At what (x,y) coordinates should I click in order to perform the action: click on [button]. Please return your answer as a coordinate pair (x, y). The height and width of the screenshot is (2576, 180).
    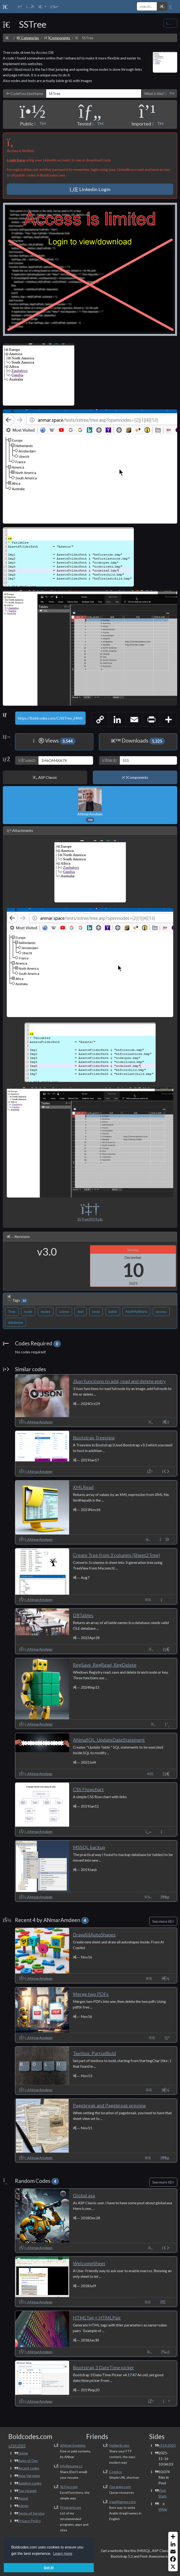
    Looking at the image, I should click on (30, 6).